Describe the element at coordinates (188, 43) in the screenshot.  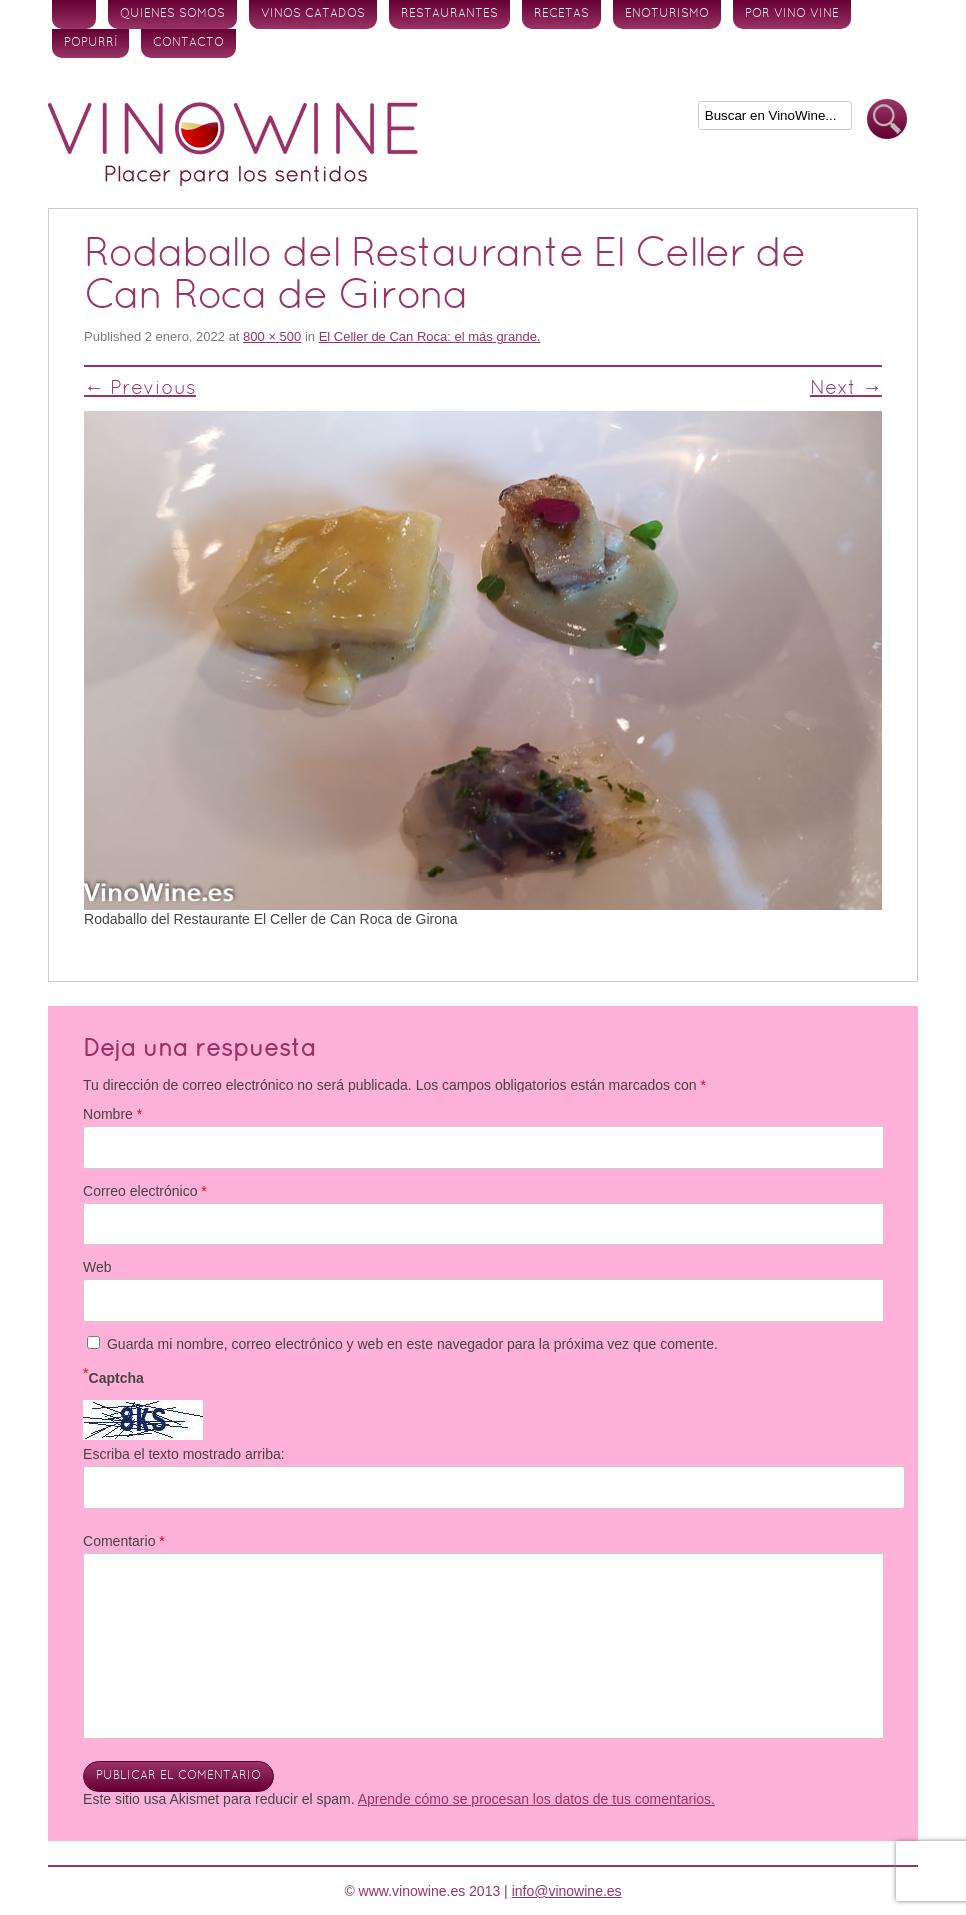
I see `Contacto` at that location.